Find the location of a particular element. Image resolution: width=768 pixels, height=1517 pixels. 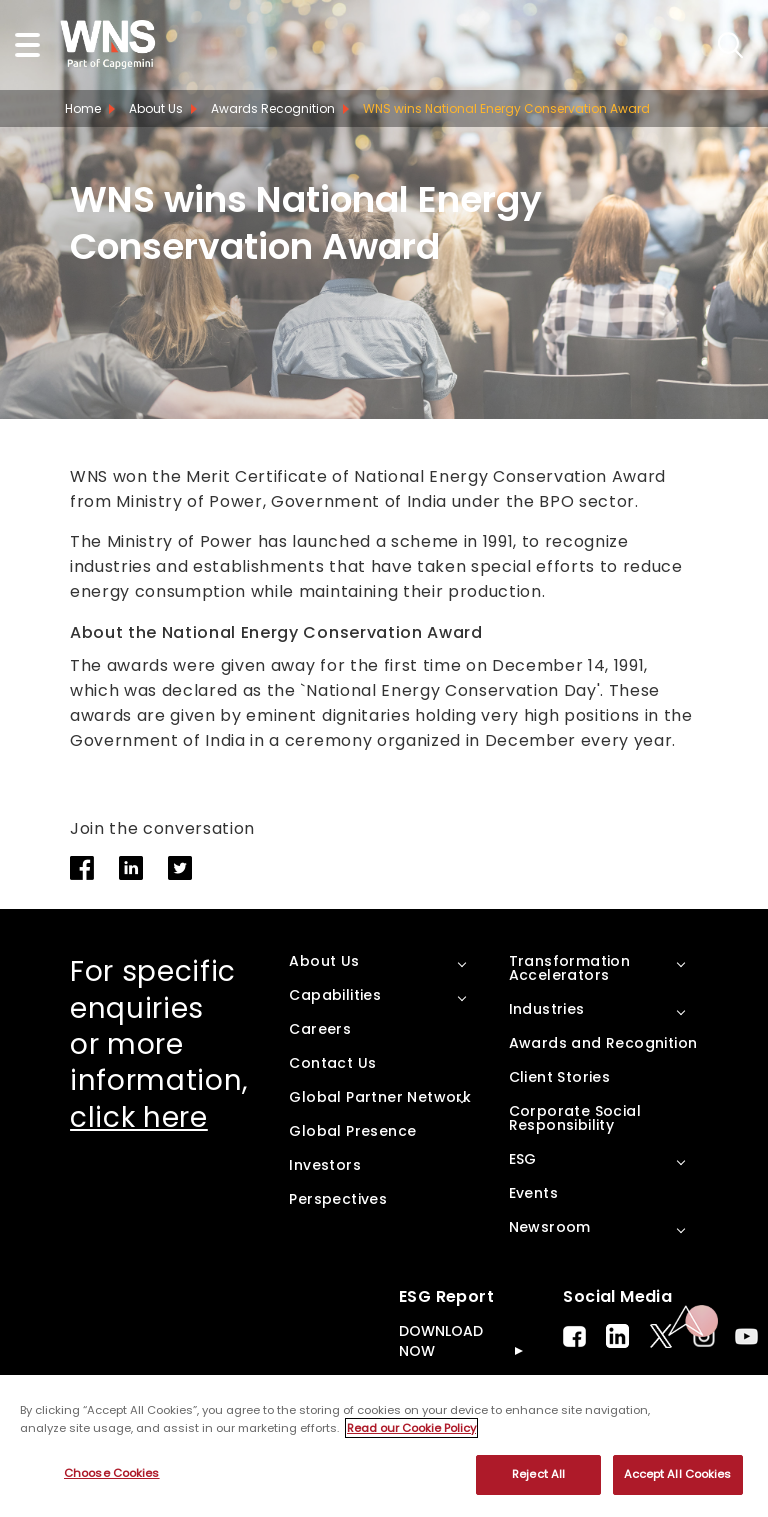

Twitter is located at coordinates (661, 1336).